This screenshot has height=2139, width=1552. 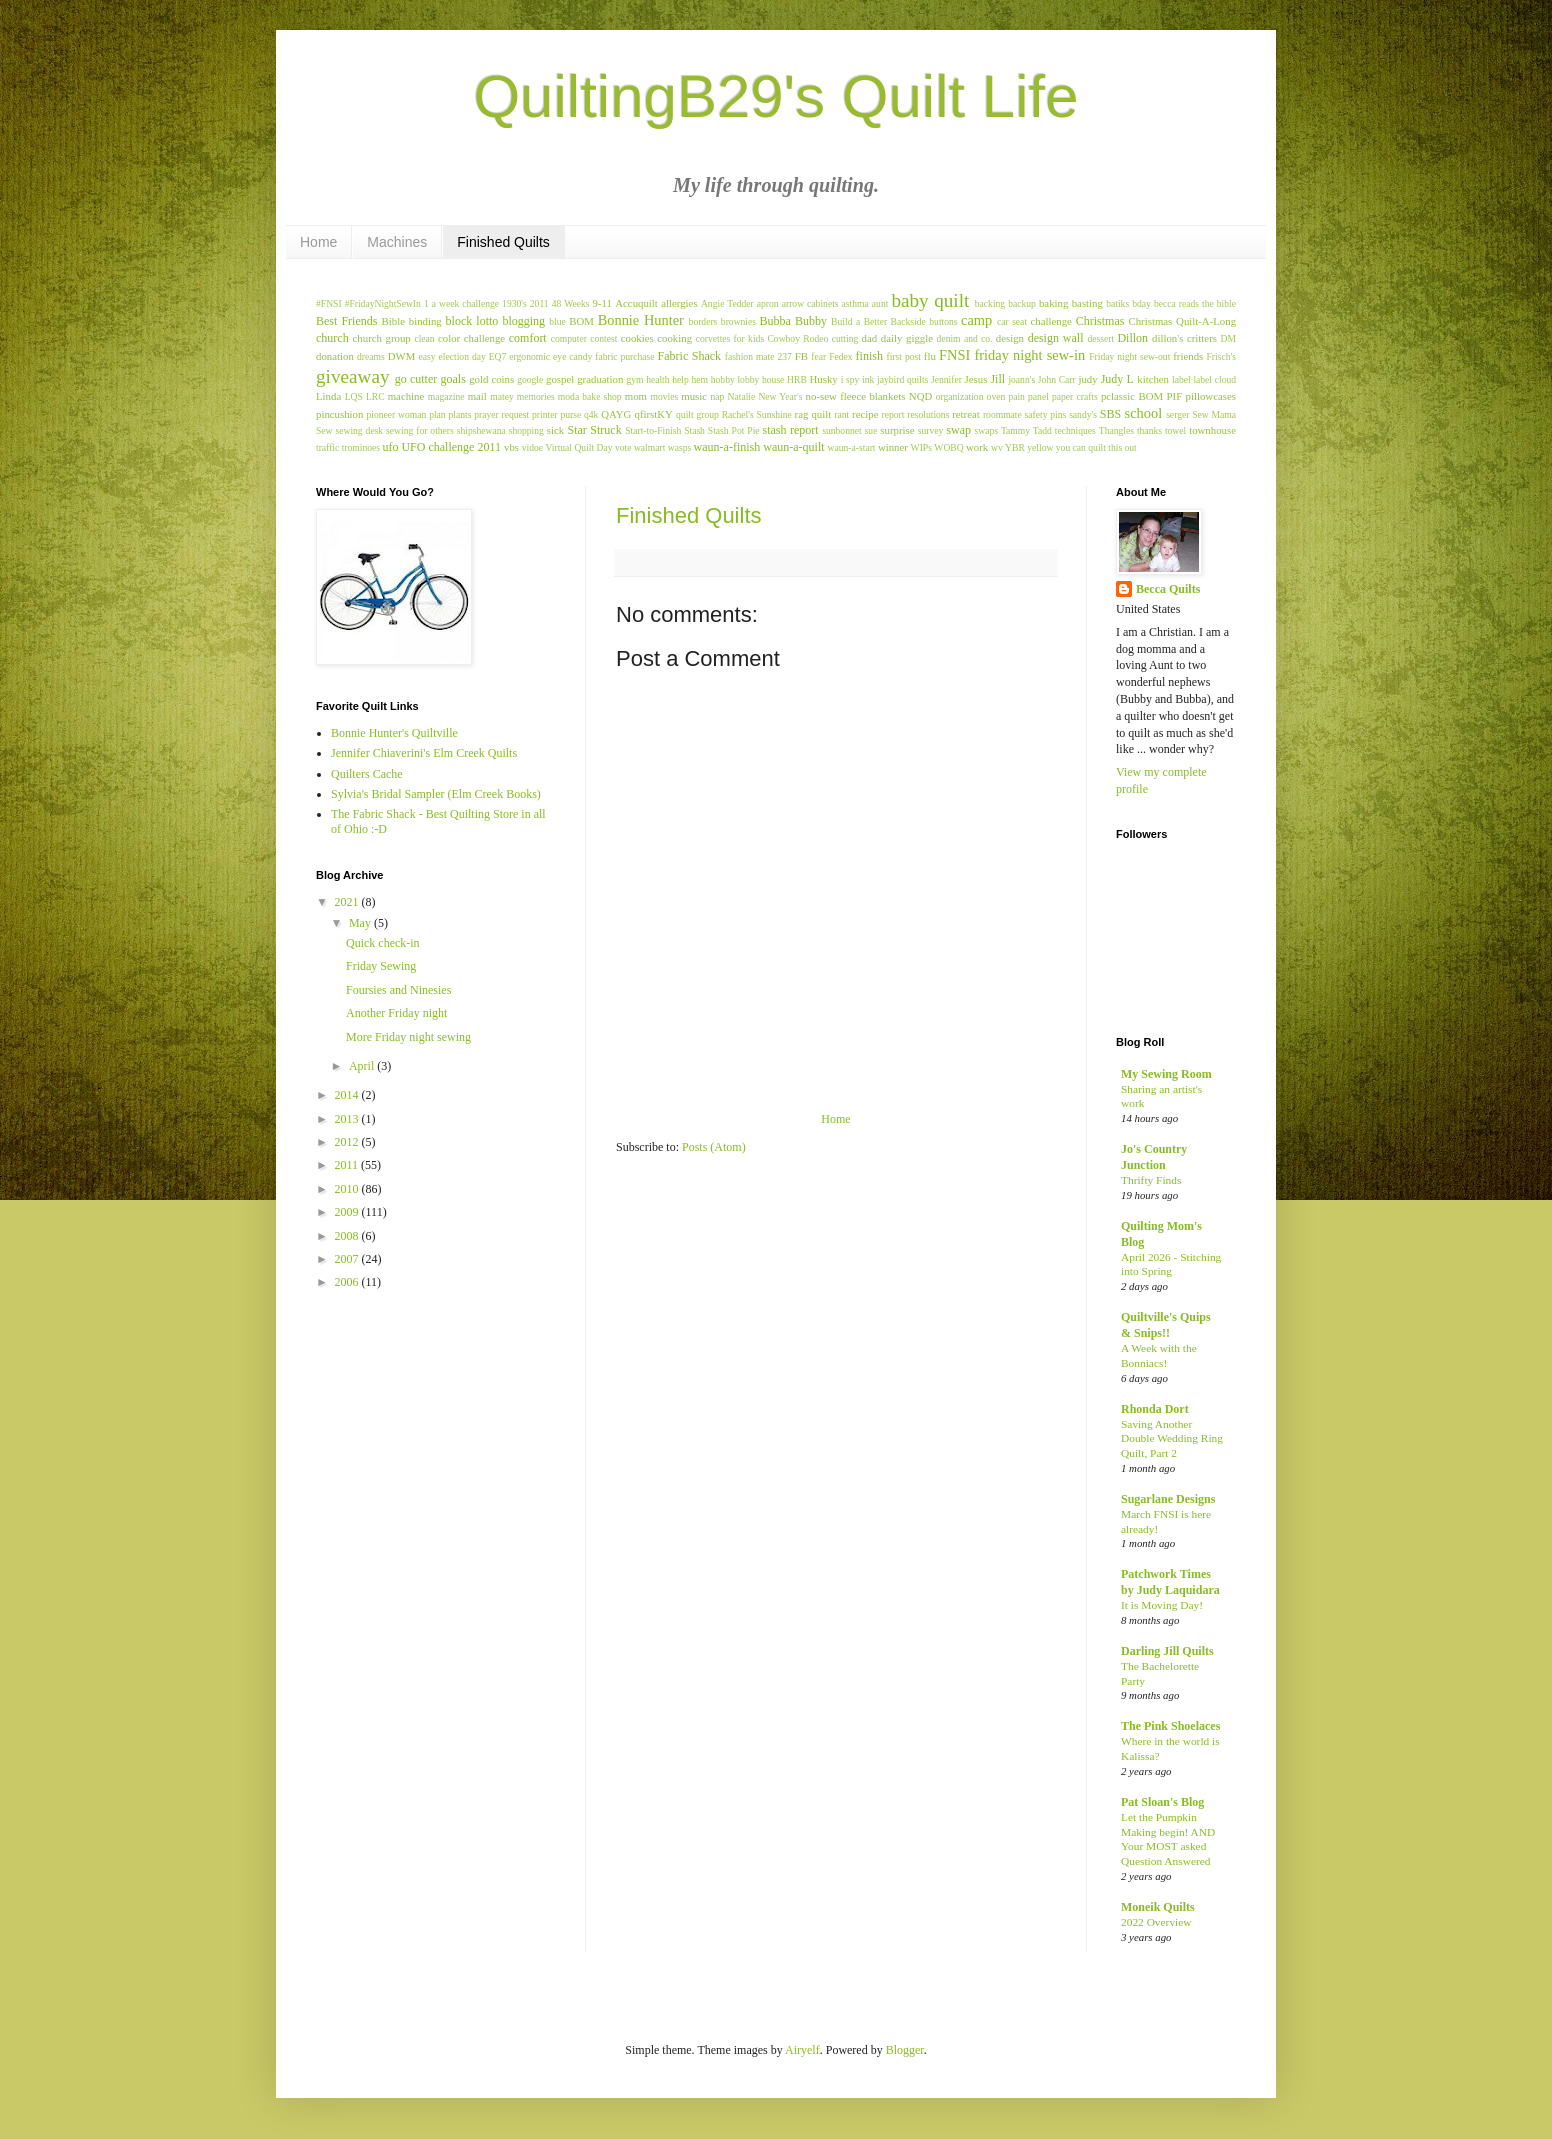 What do you see at coordinates (818, 356) in the screenshot?
I see `fear` at bounding box center [818, 356].